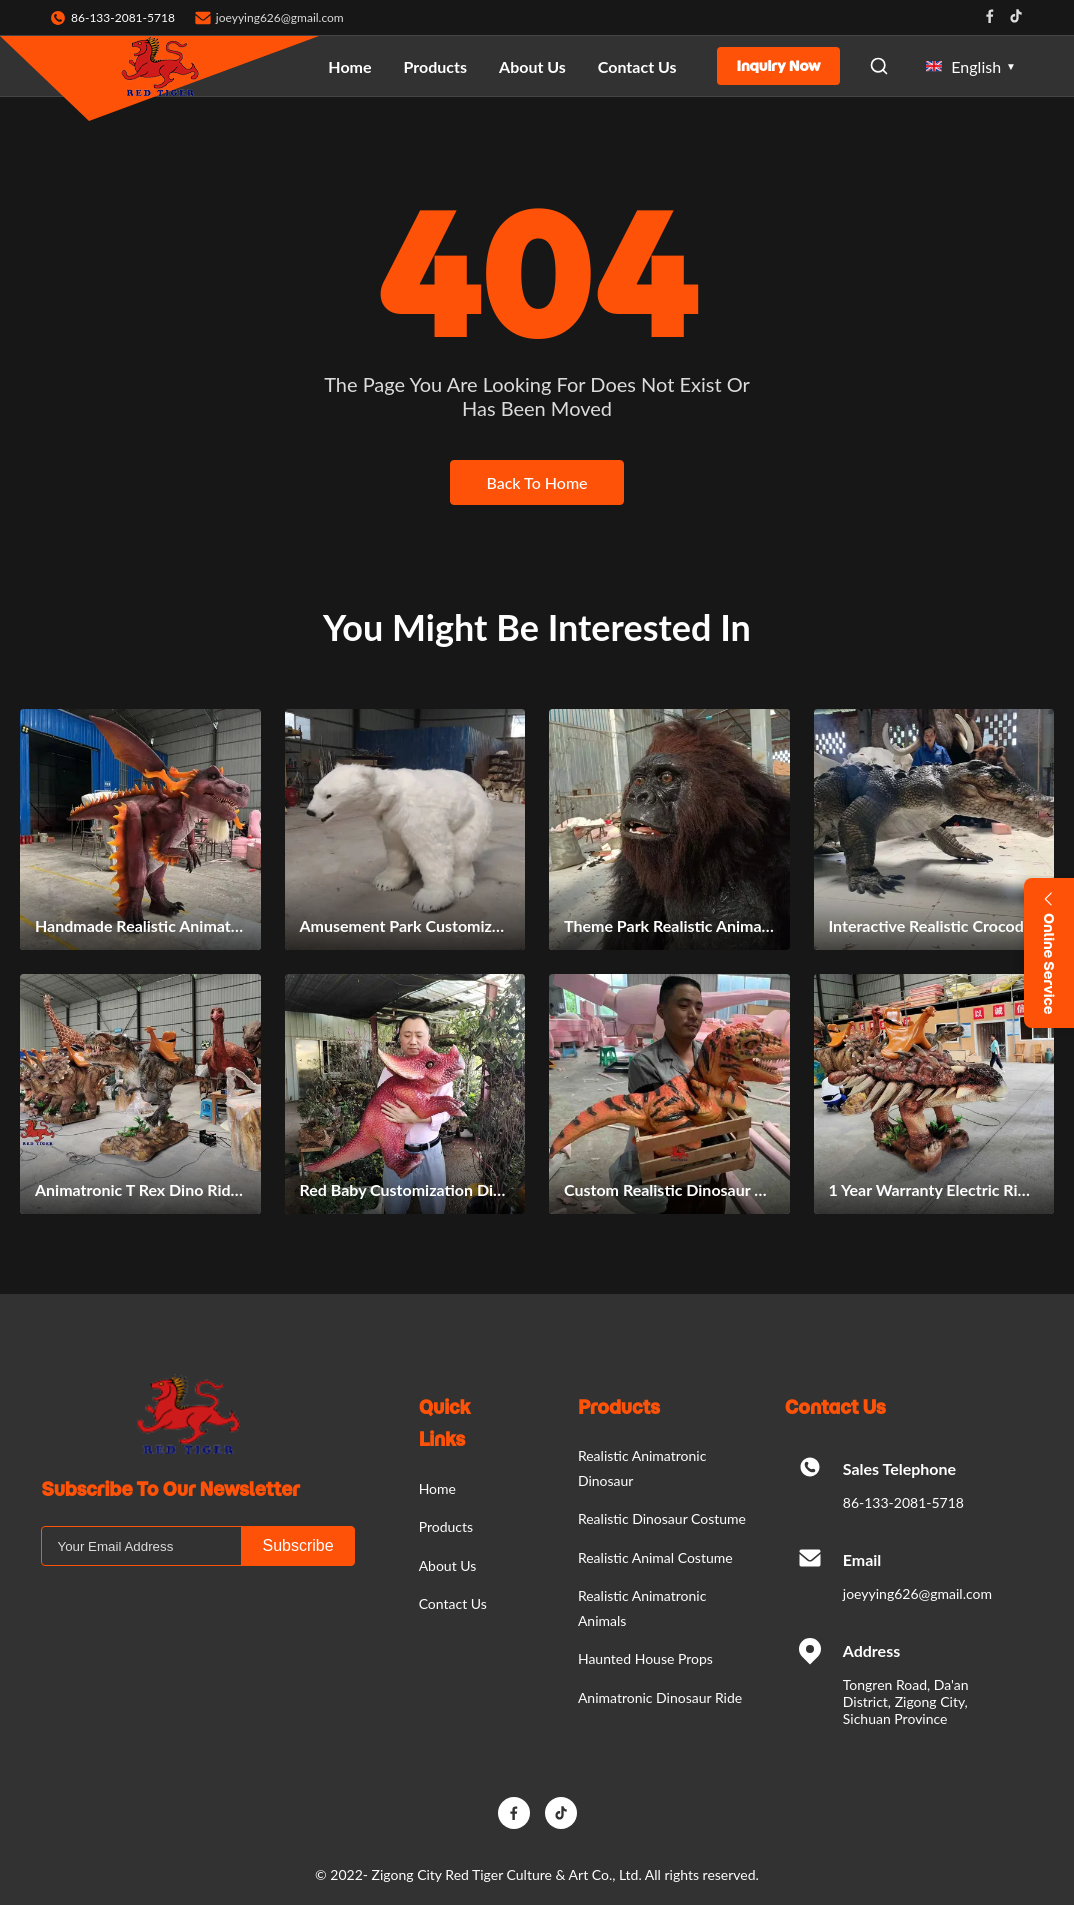 This screenshot has width=1074, height=1905. Describe the element at coordinates (637, 66) in the screenshot. I see `Contact Us` at that location.